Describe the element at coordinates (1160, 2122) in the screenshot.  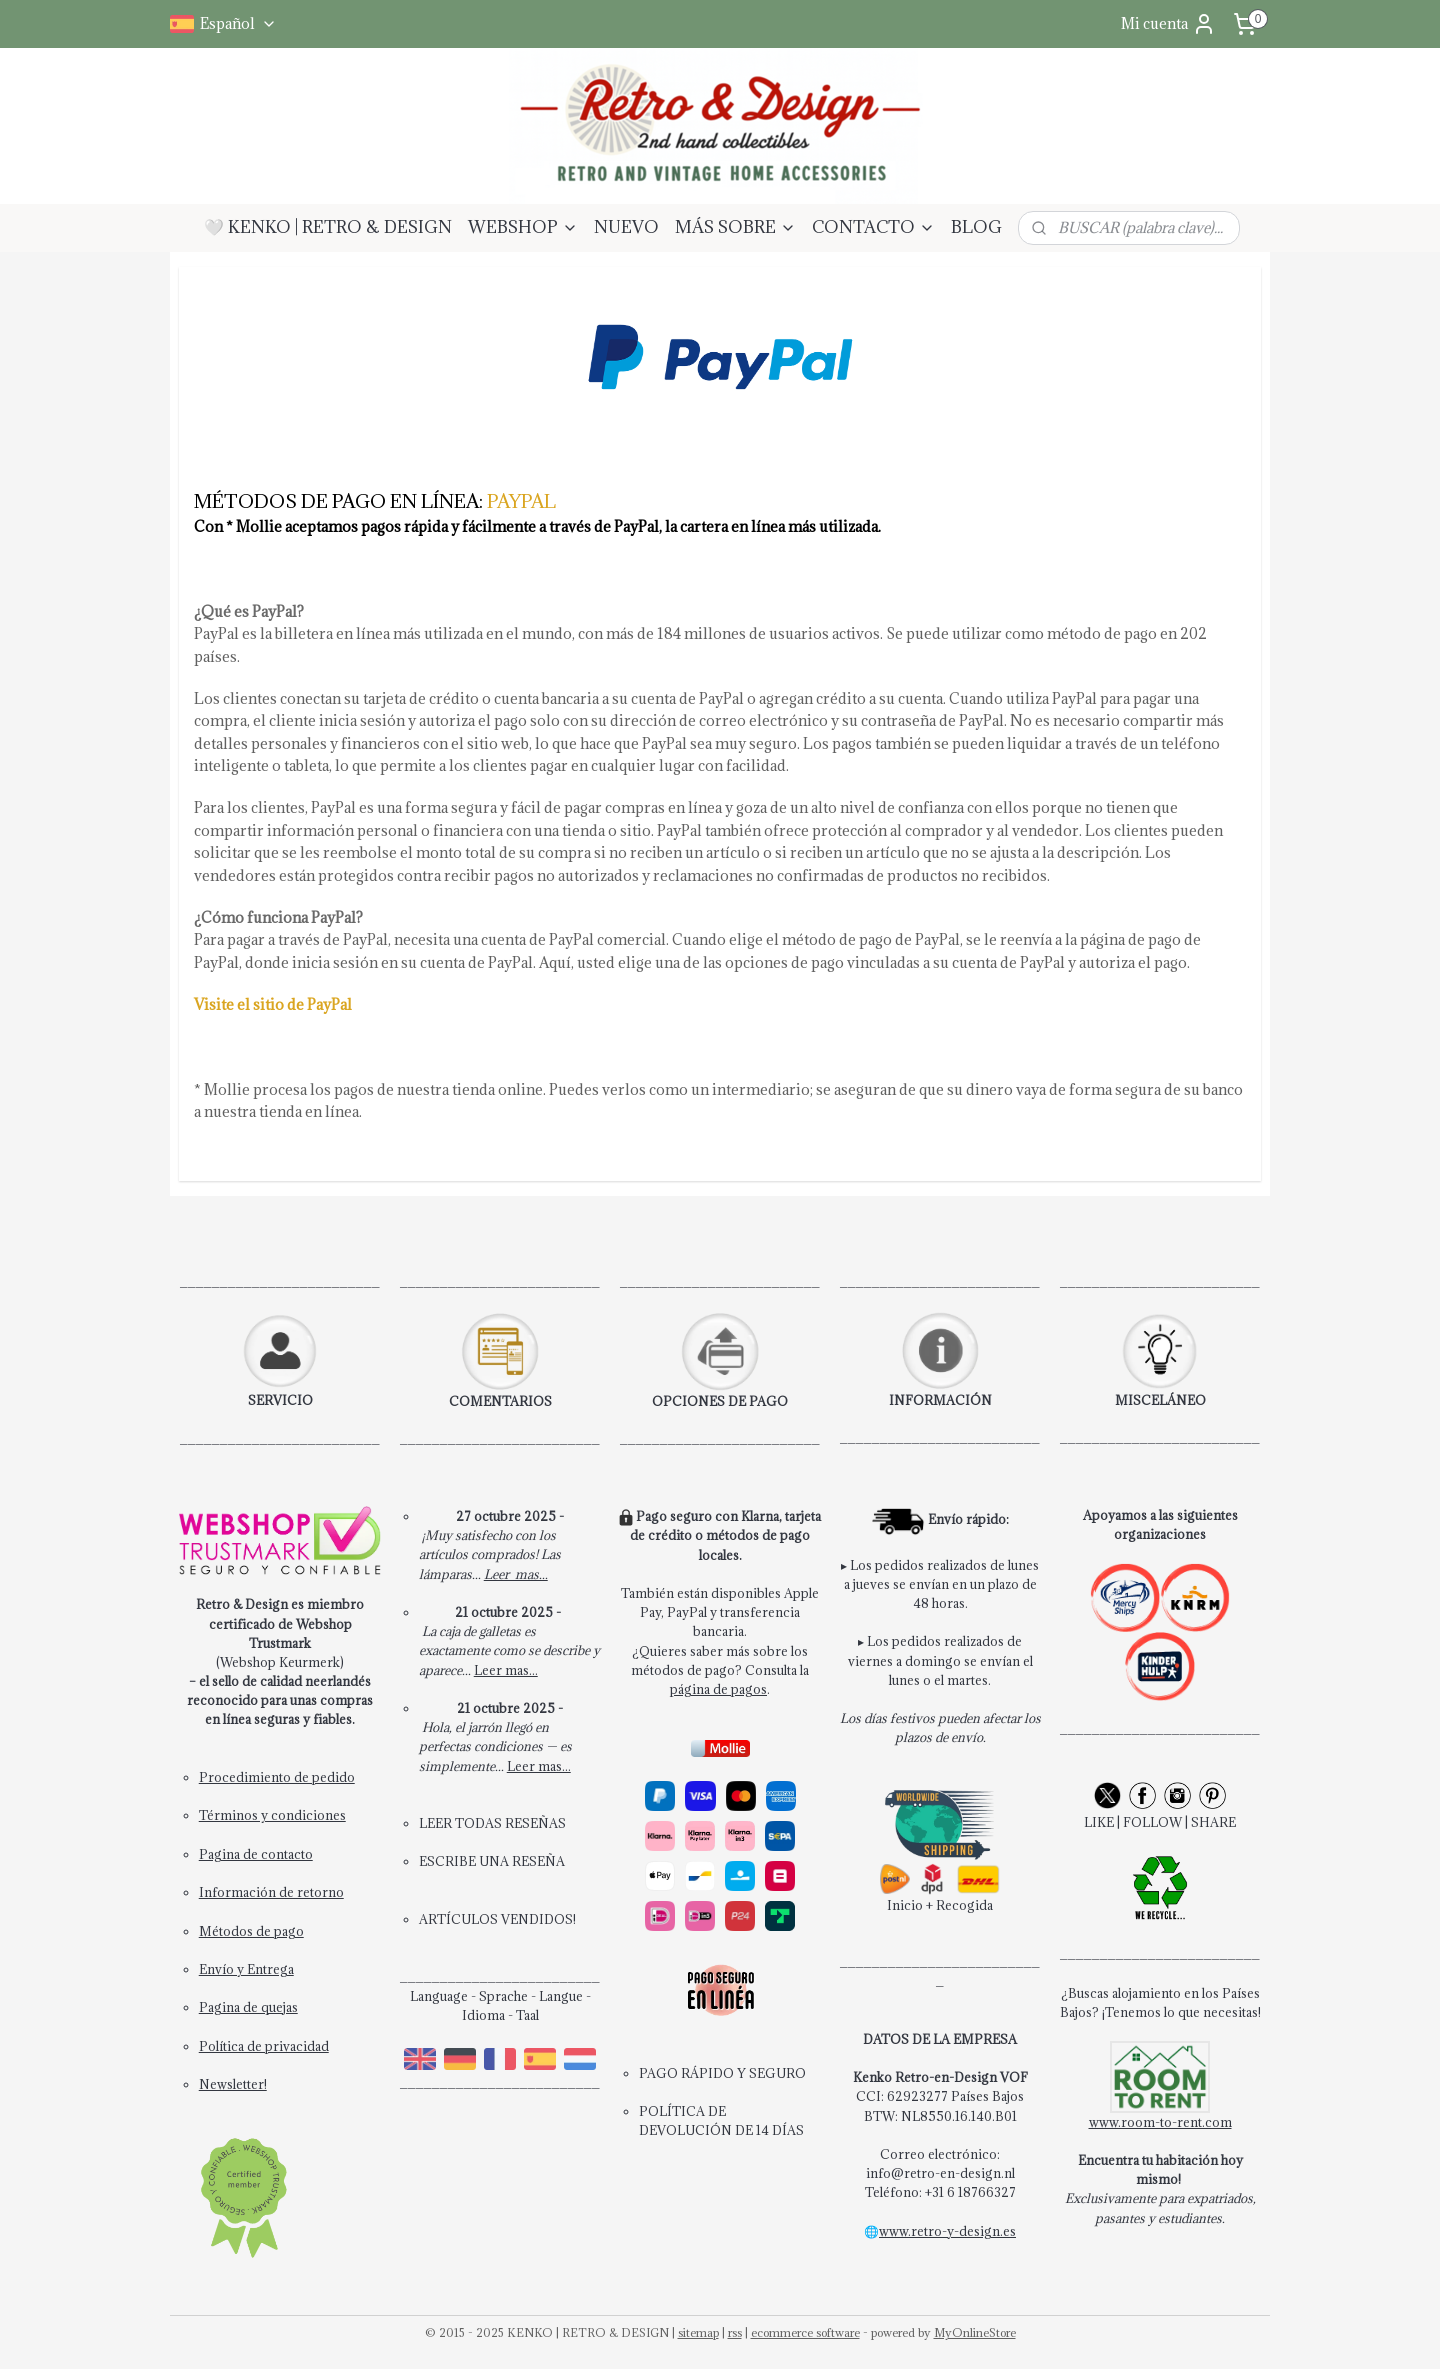
I see `www.room-to-rent.com` at that location.